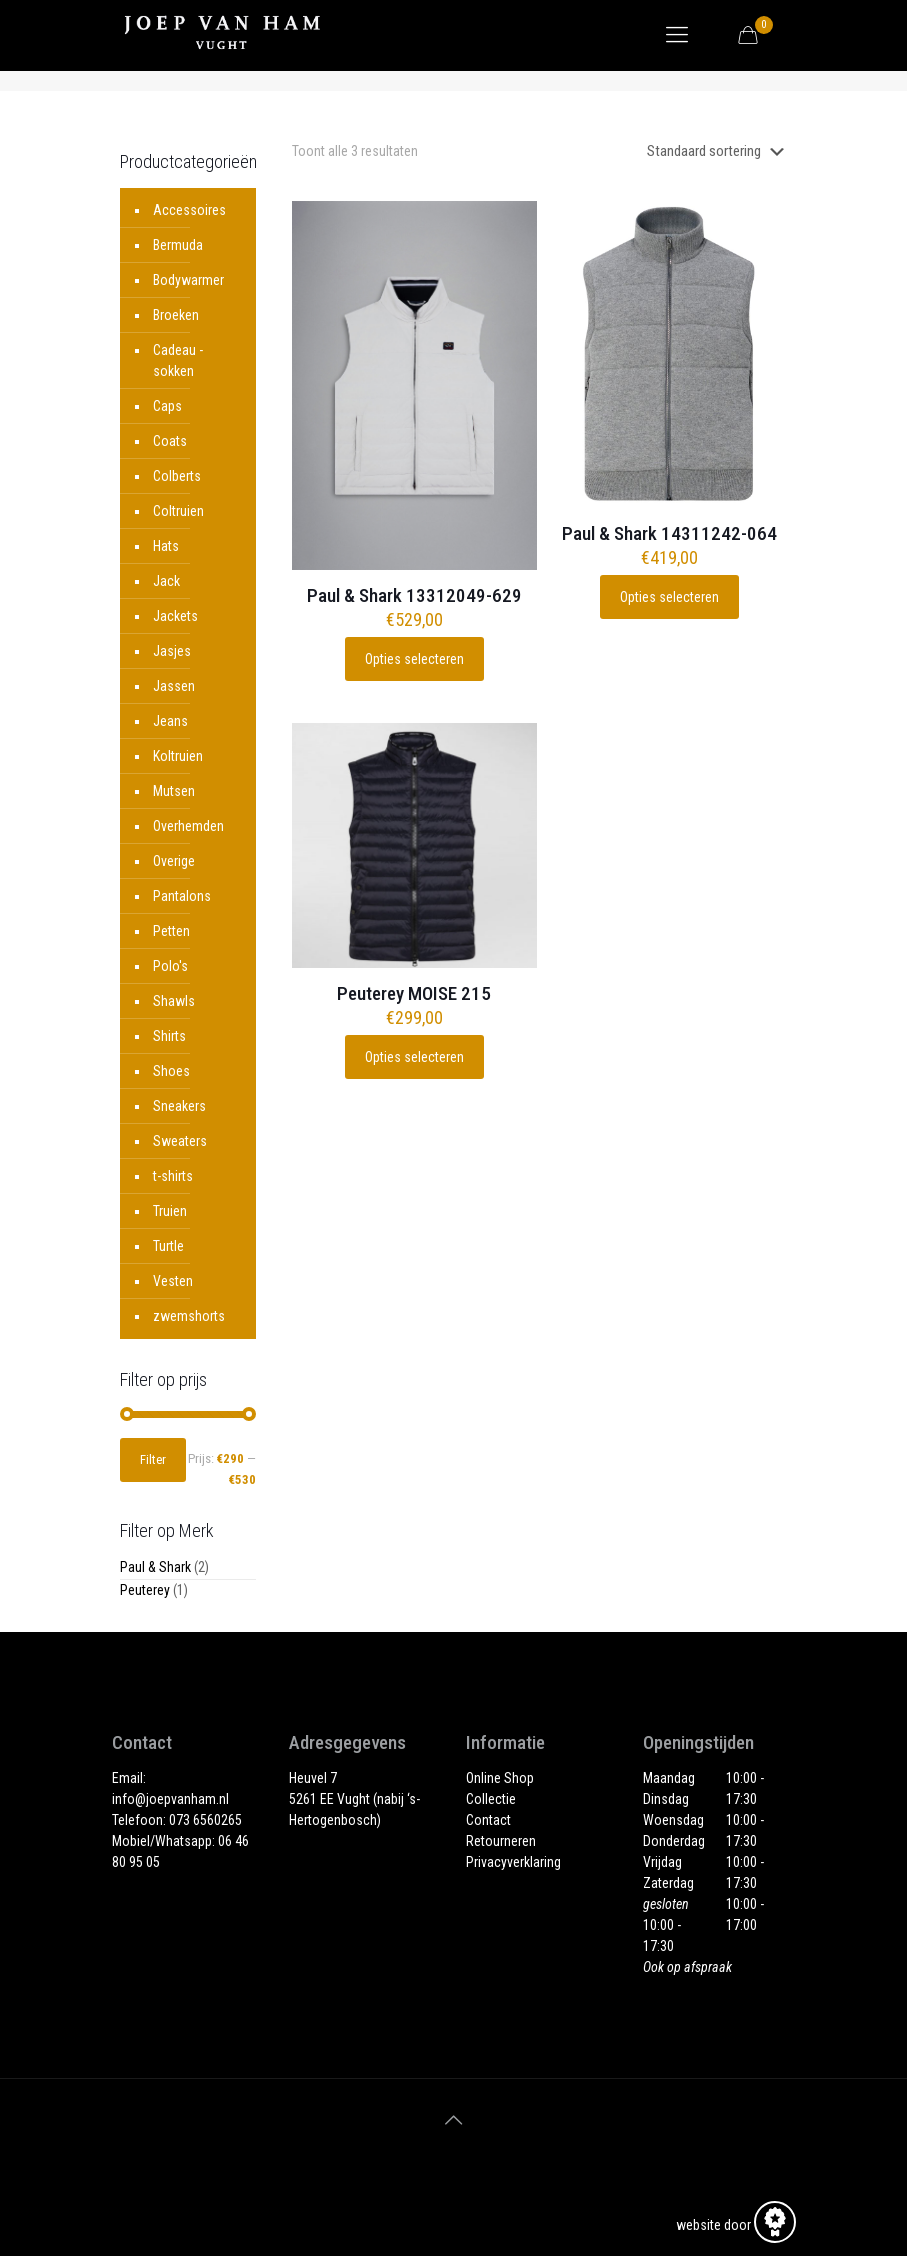 Image resolution: width=907 pixels, height=2256 pixels. What do you see at coordinates (168, 1246) in the screenshot?
I see `Turtle` at bounding box center [168, 1246].